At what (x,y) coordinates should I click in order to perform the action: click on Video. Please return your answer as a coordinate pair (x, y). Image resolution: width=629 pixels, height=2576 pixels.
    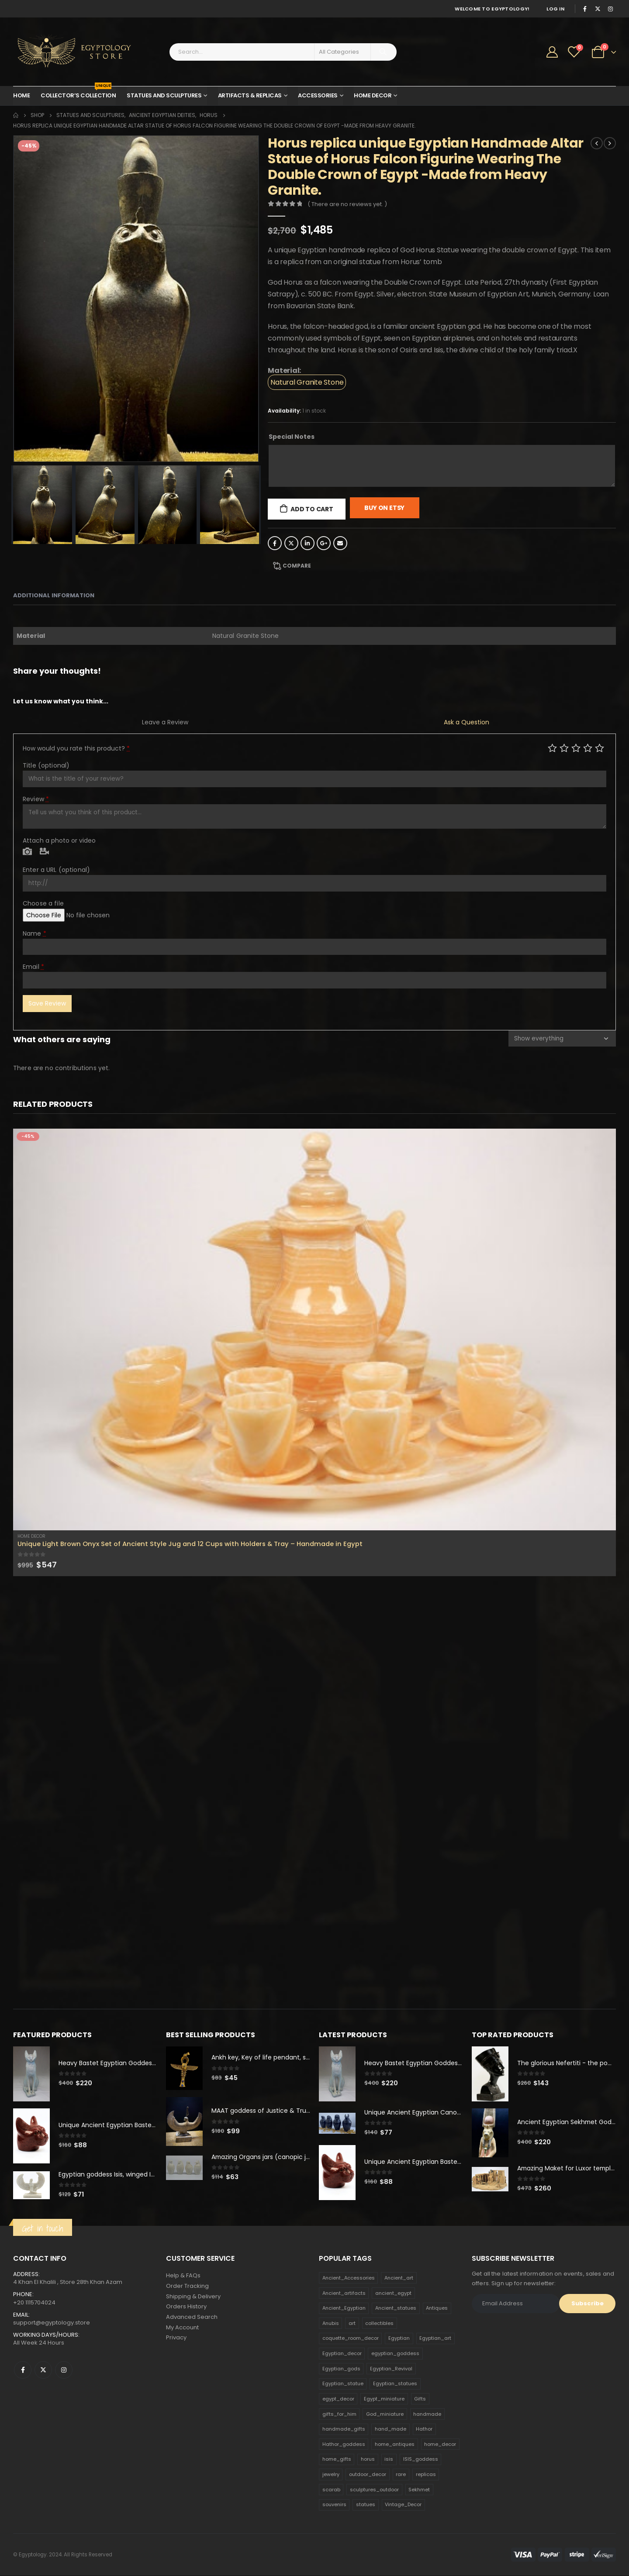
    Looking at the image, I should click on (44, 852).